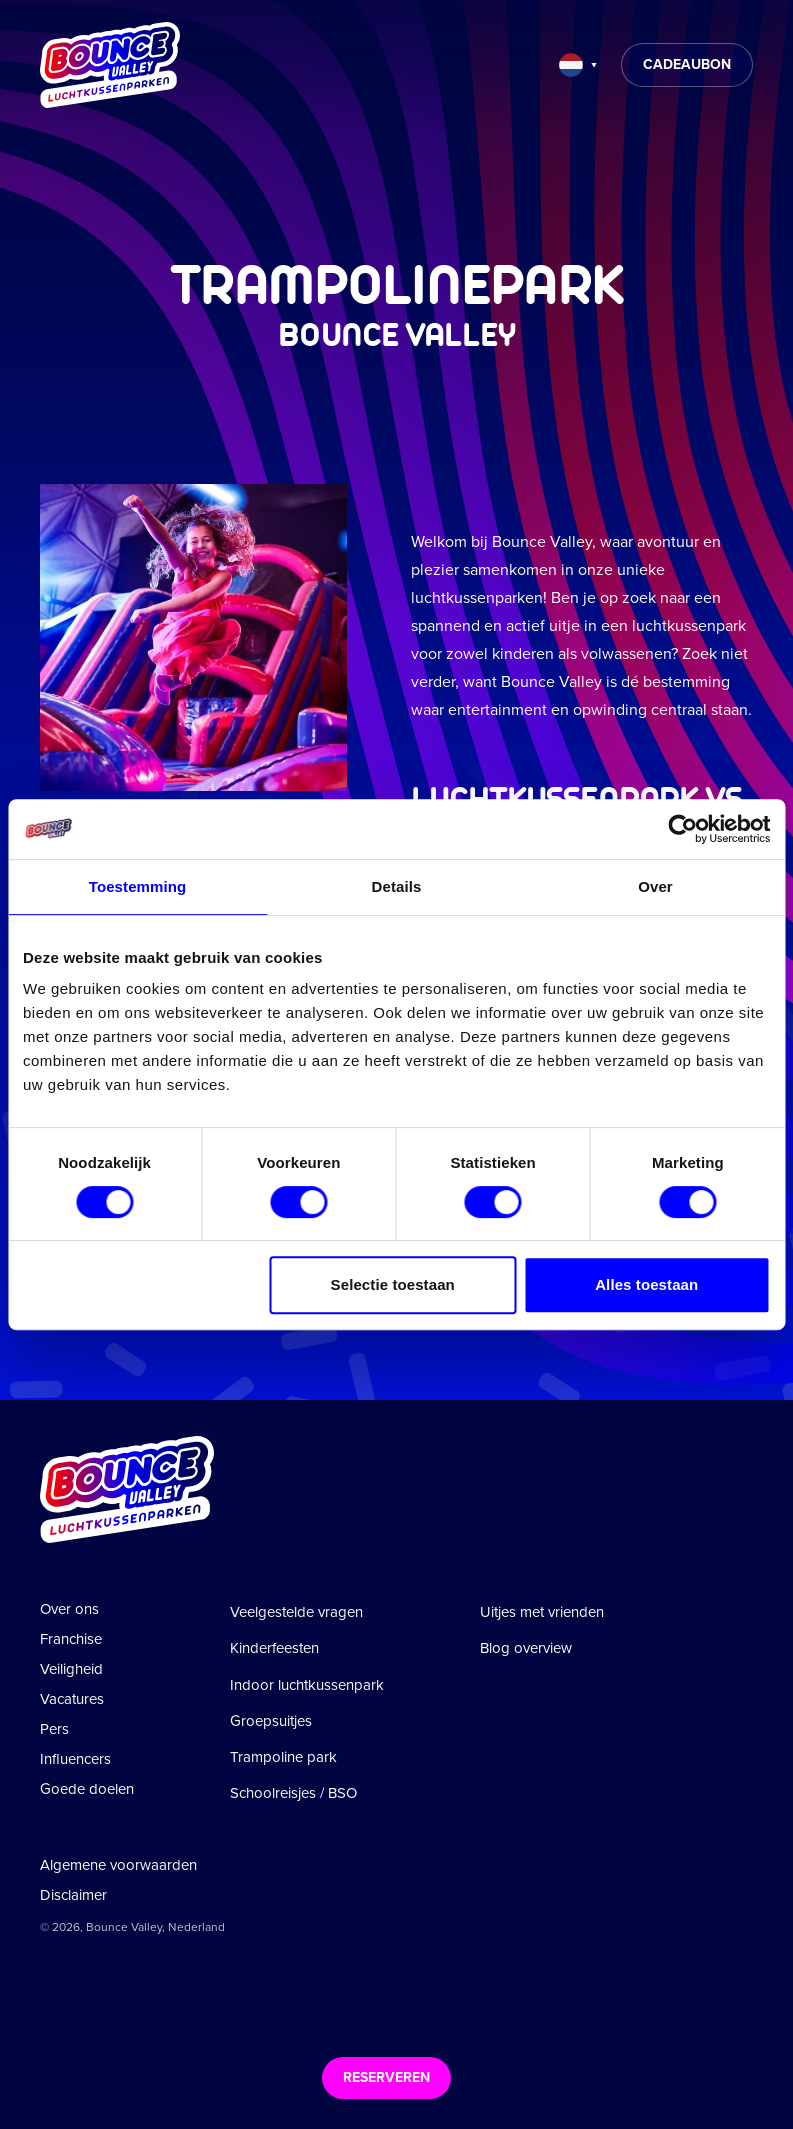 This screenshot has height=2129, width=793. What do you see at coordinates (69, 1609) in the screenshot?
I see `Over ons` at bounding box center [69, 1609].